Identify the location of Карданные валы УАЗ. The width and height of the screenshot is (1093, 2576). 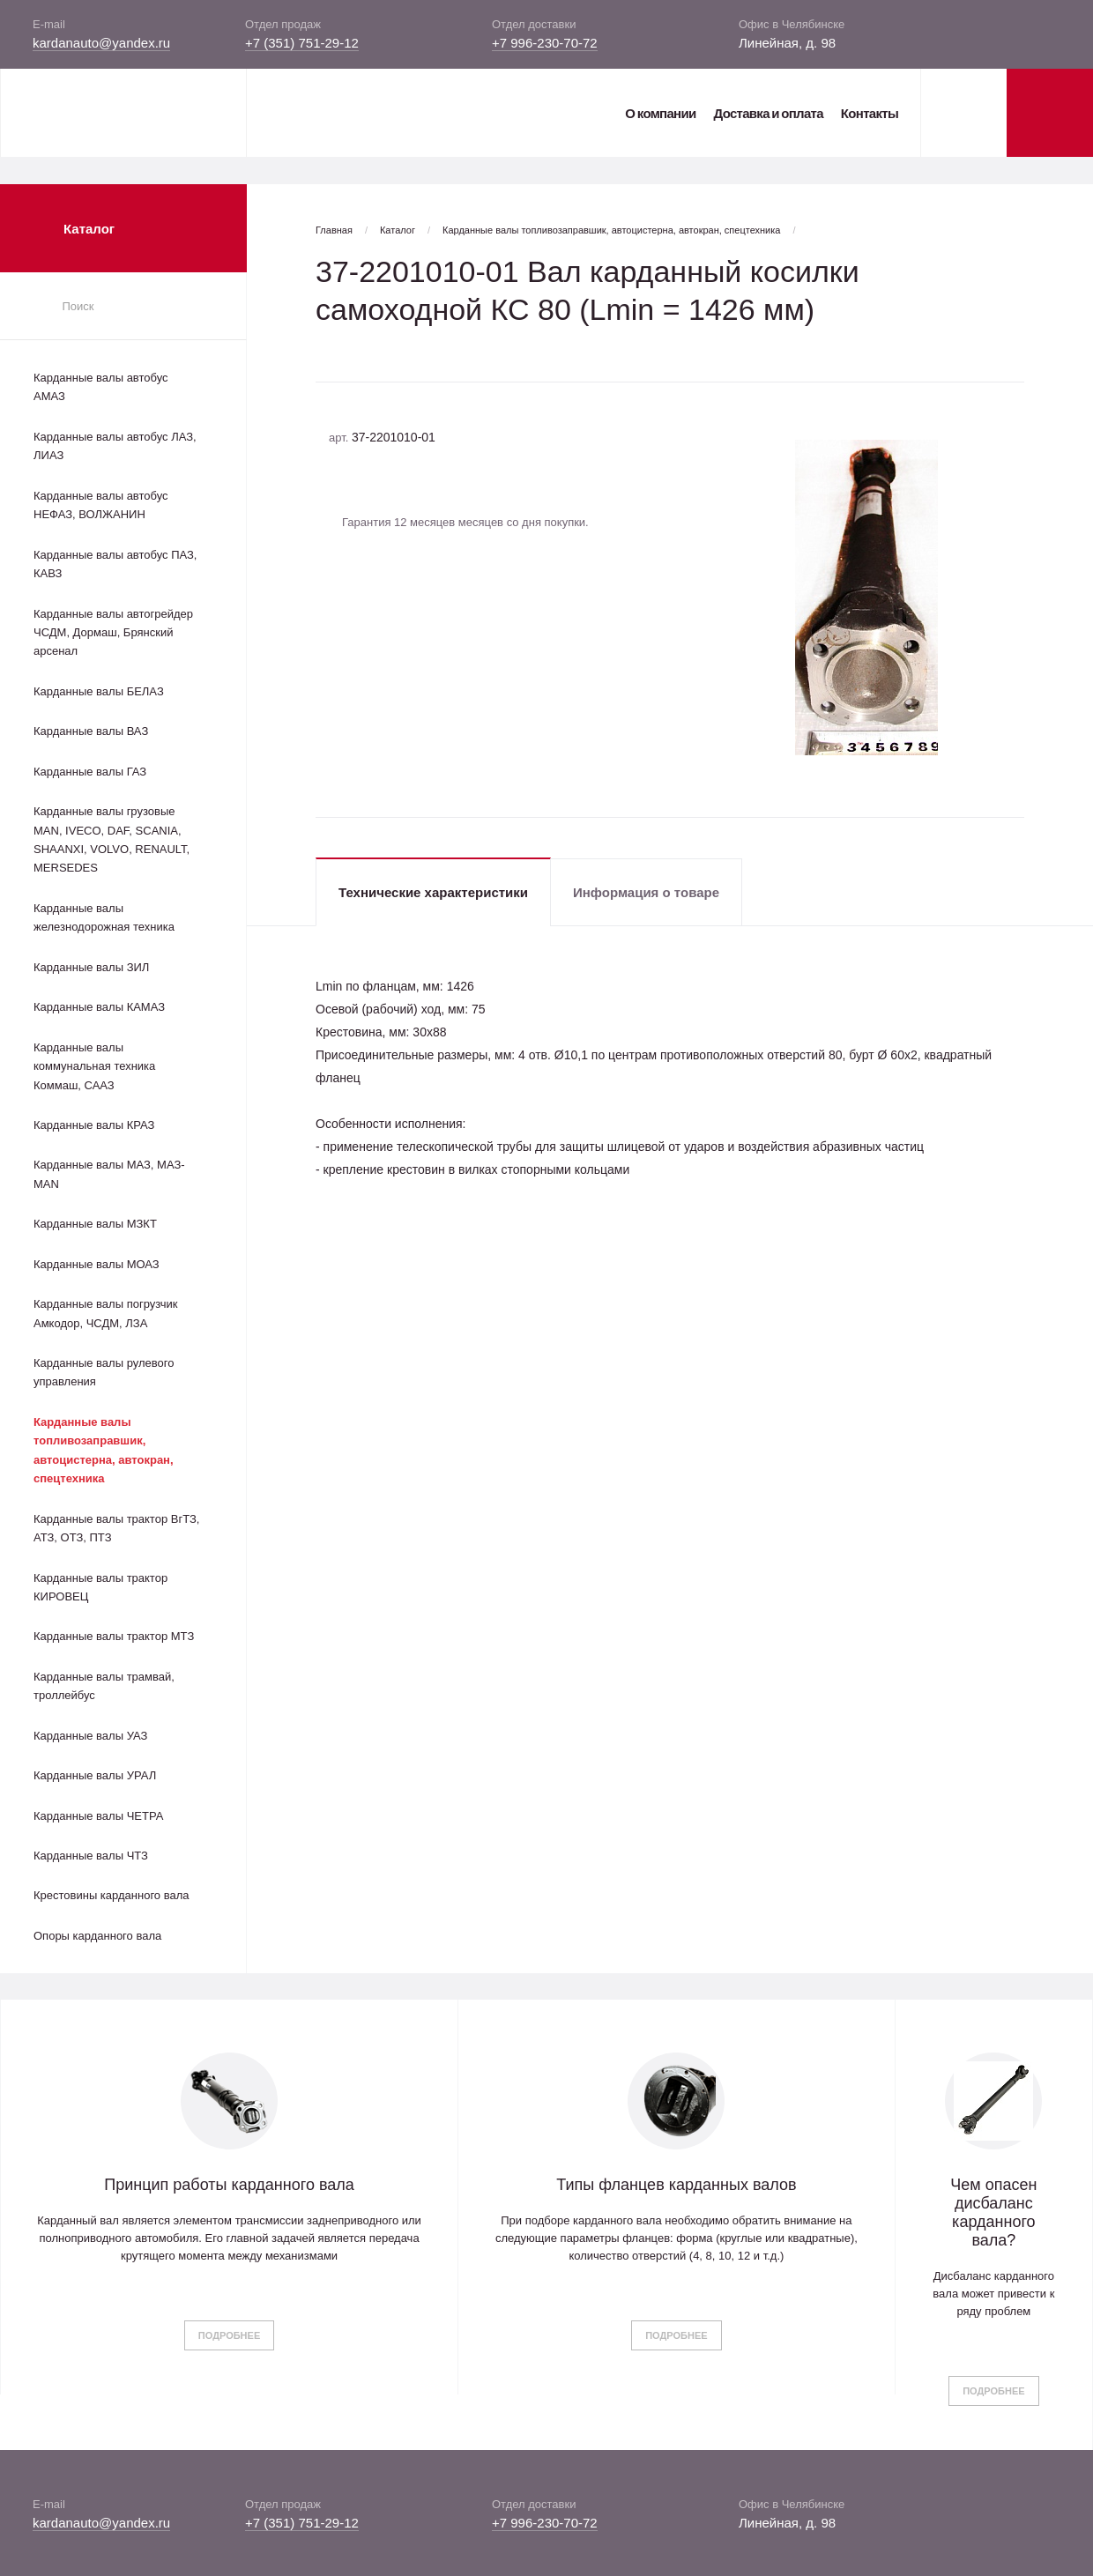
(90, 1735).